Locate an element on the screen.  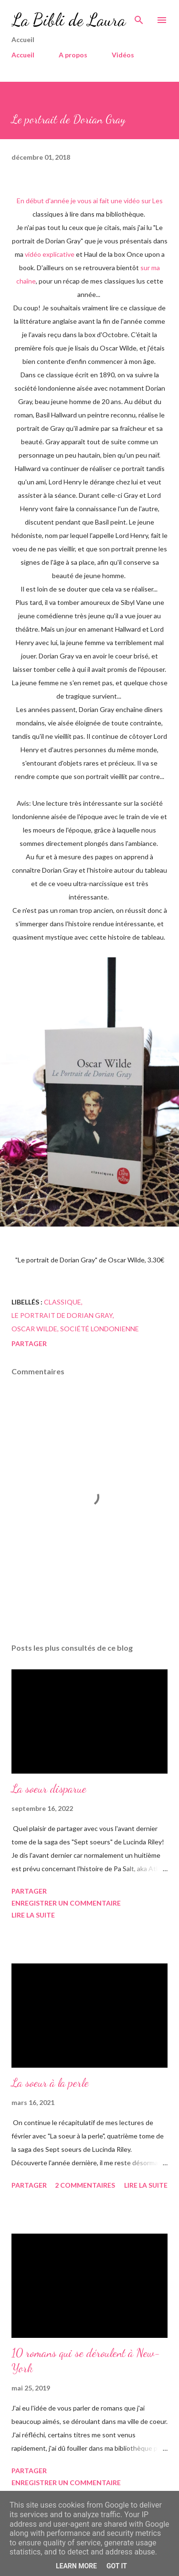
Learn More is located at coordinates (76, 2566).